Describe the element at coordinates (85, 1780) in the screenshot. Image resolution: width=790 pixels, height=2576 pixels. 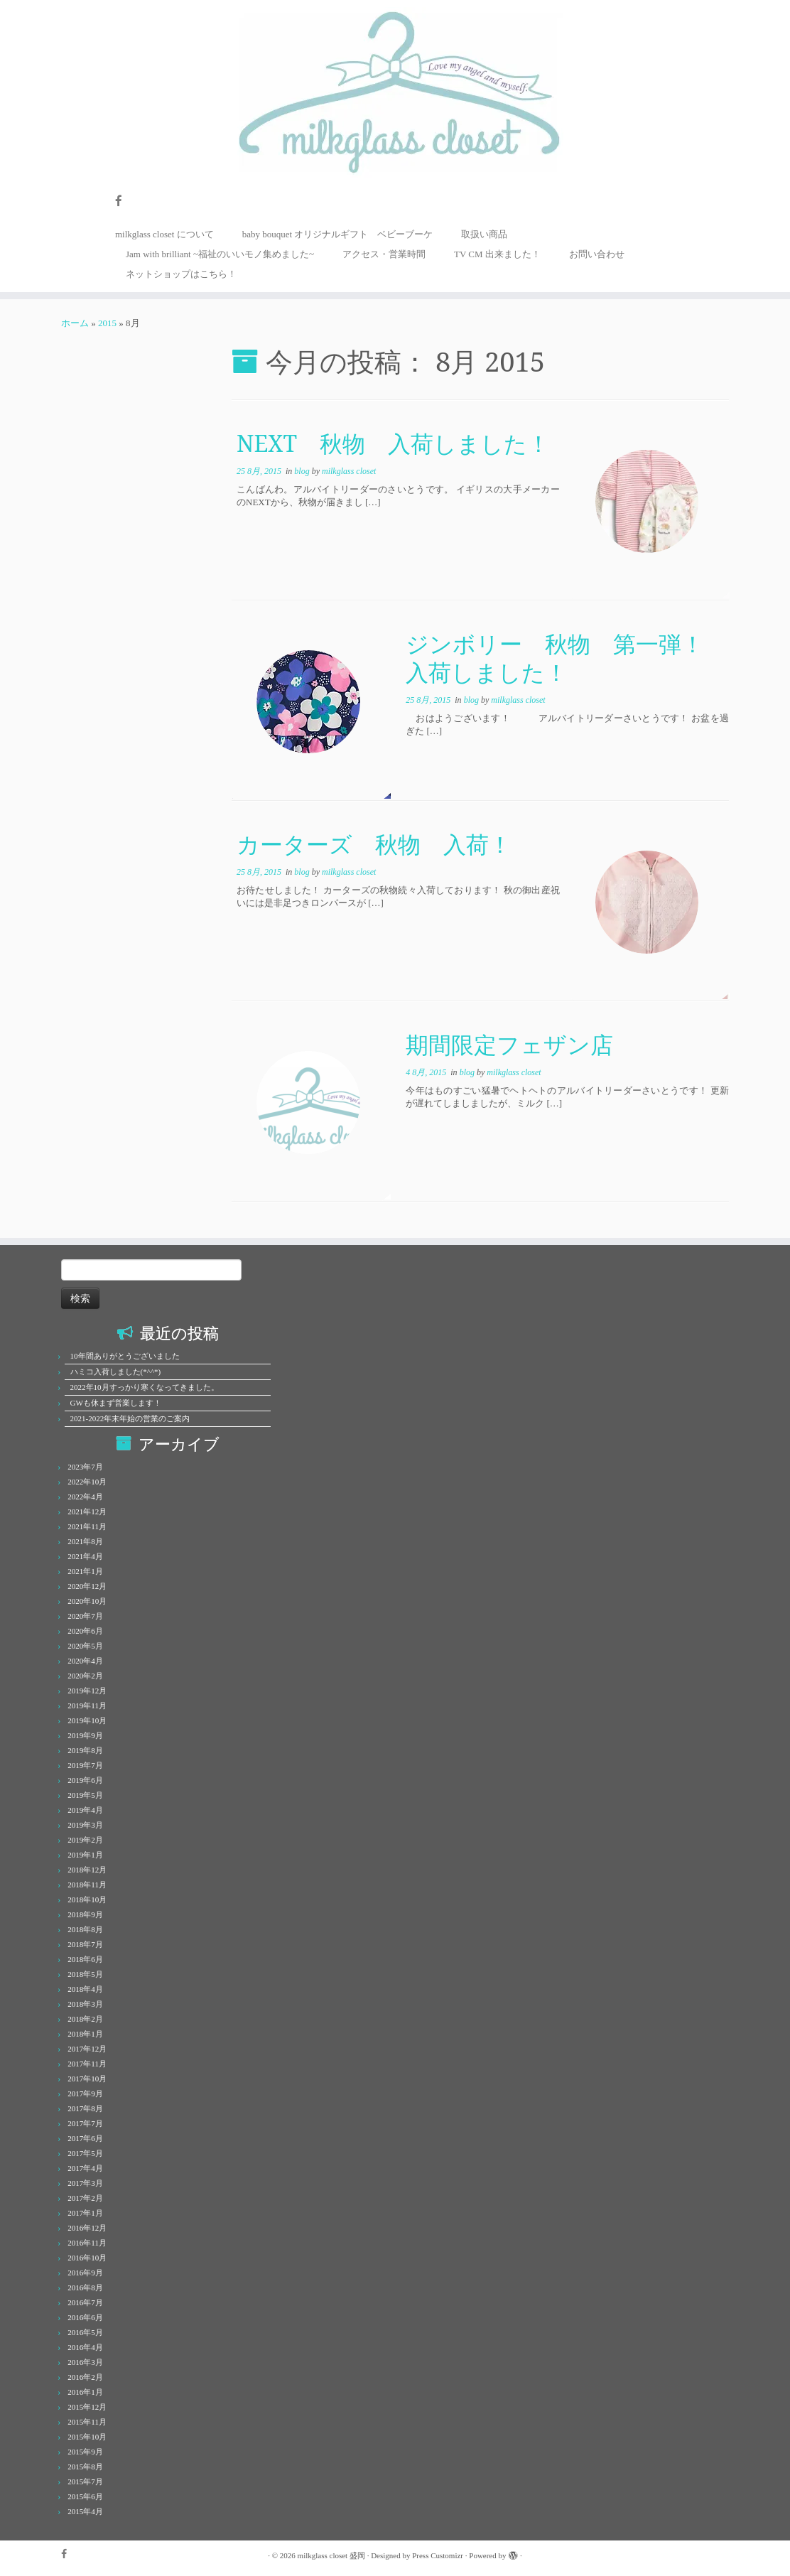
I see `2019年6月` at that location.